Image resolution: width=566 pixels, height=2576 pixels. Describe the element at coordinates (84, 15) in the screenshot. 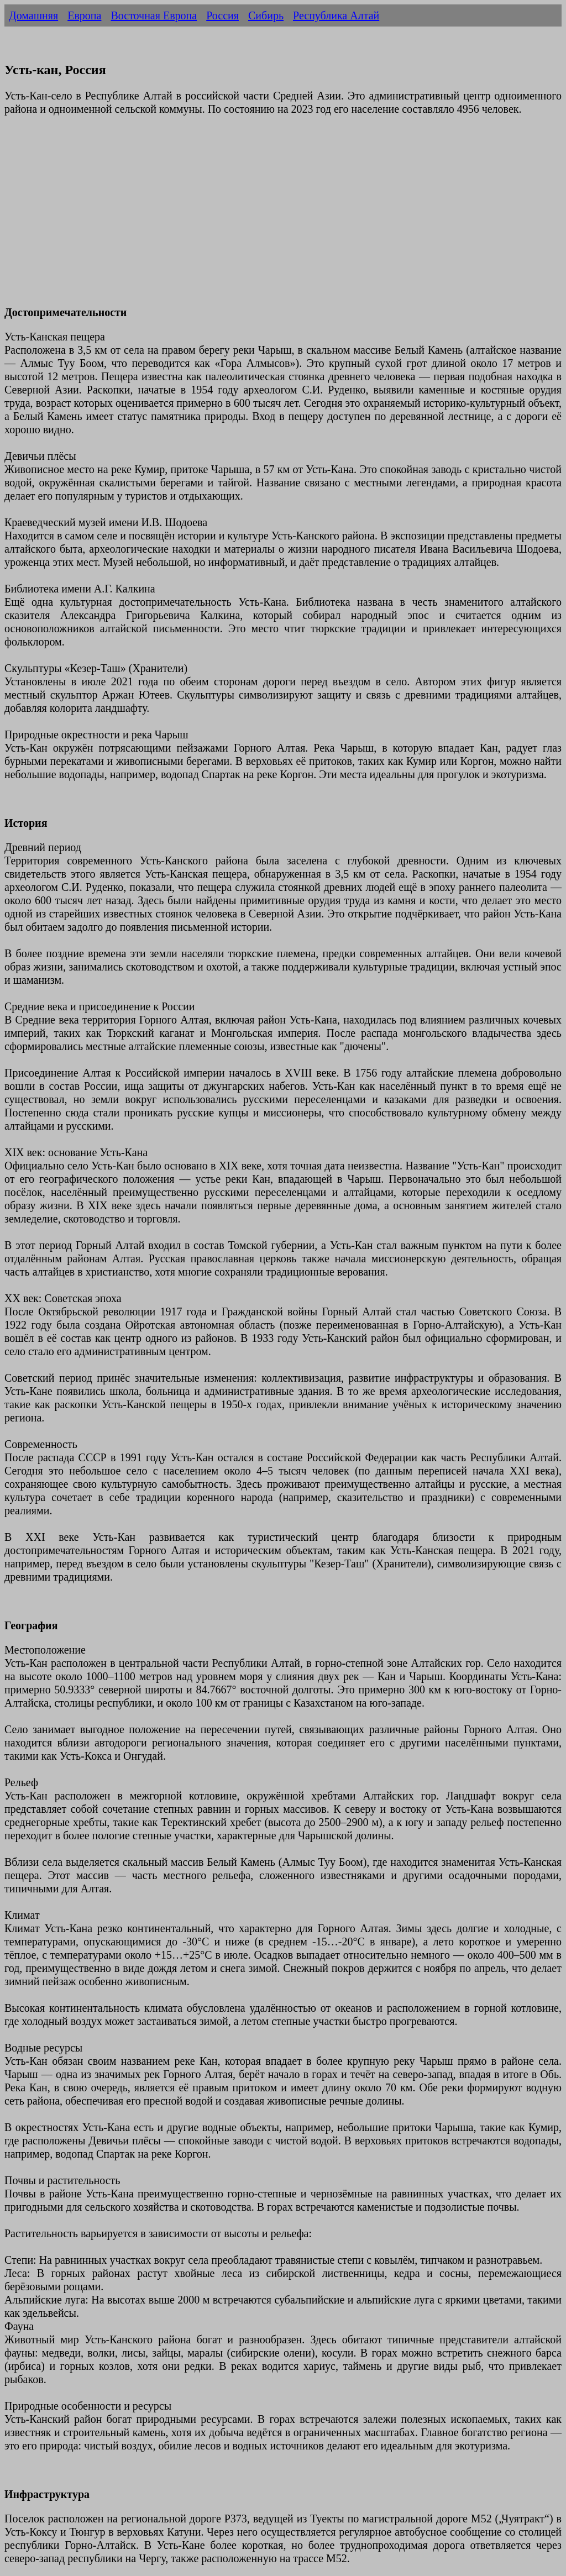

I see `Европа` at that location.